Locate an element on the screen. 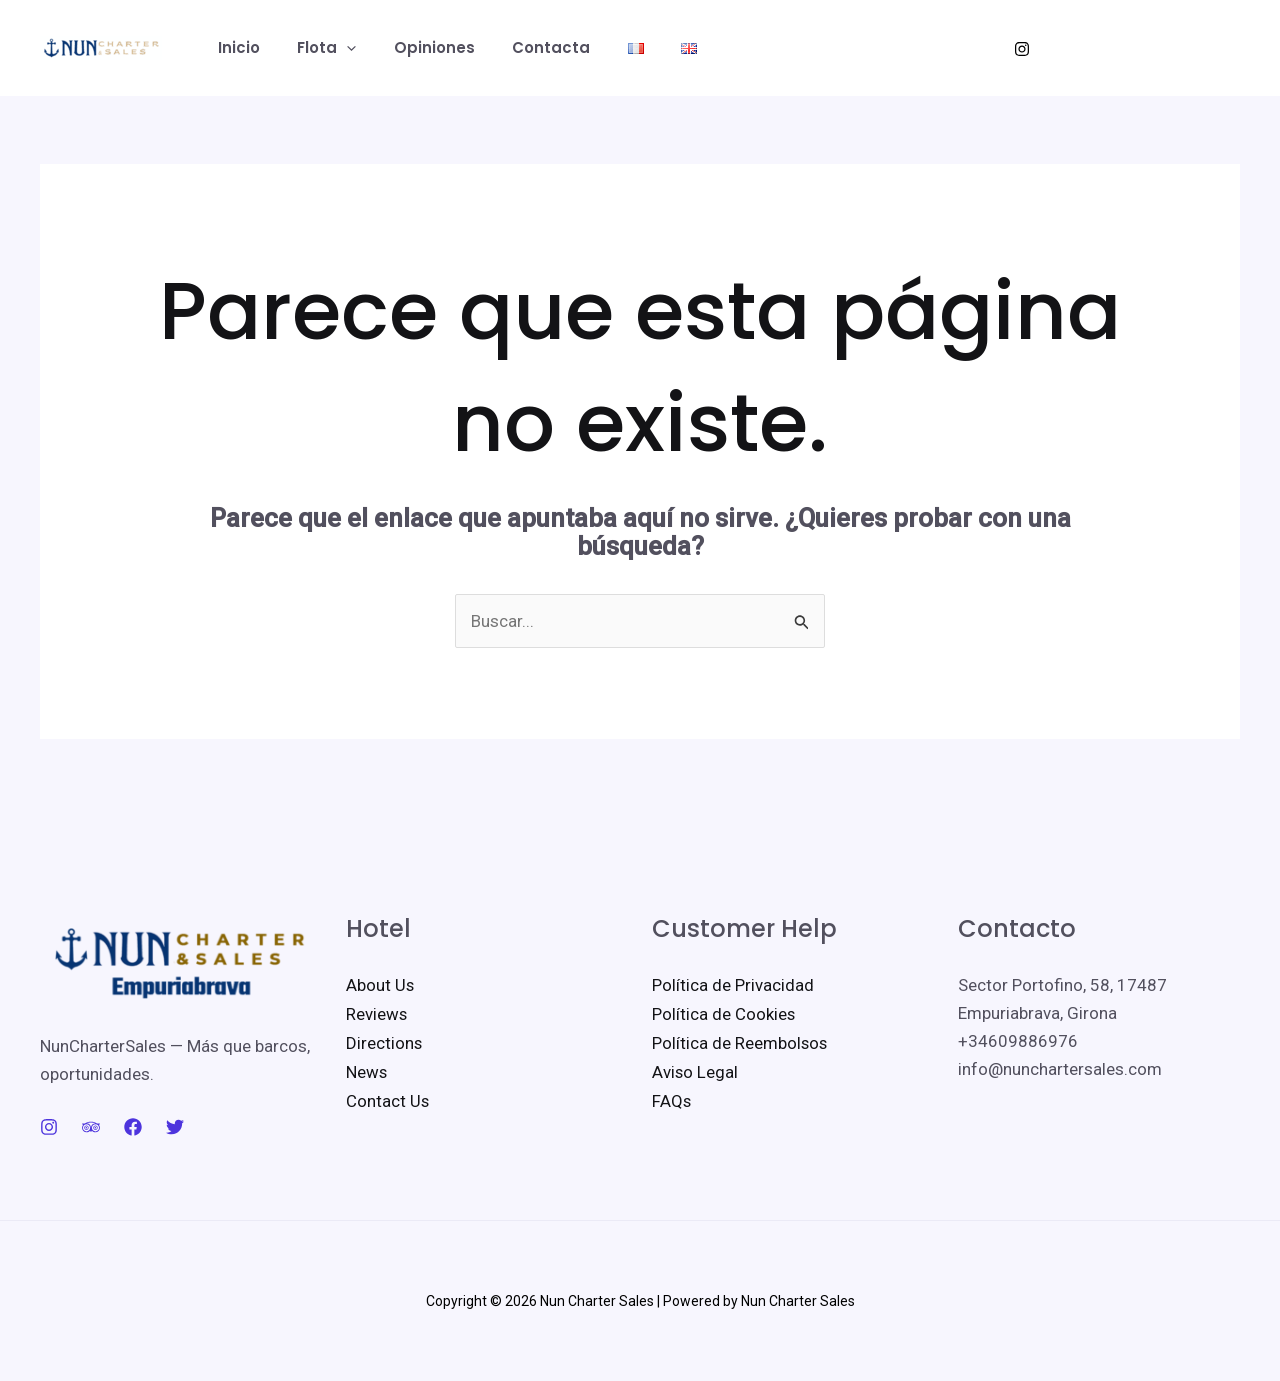  Flota is located at coordinates (315, 48).